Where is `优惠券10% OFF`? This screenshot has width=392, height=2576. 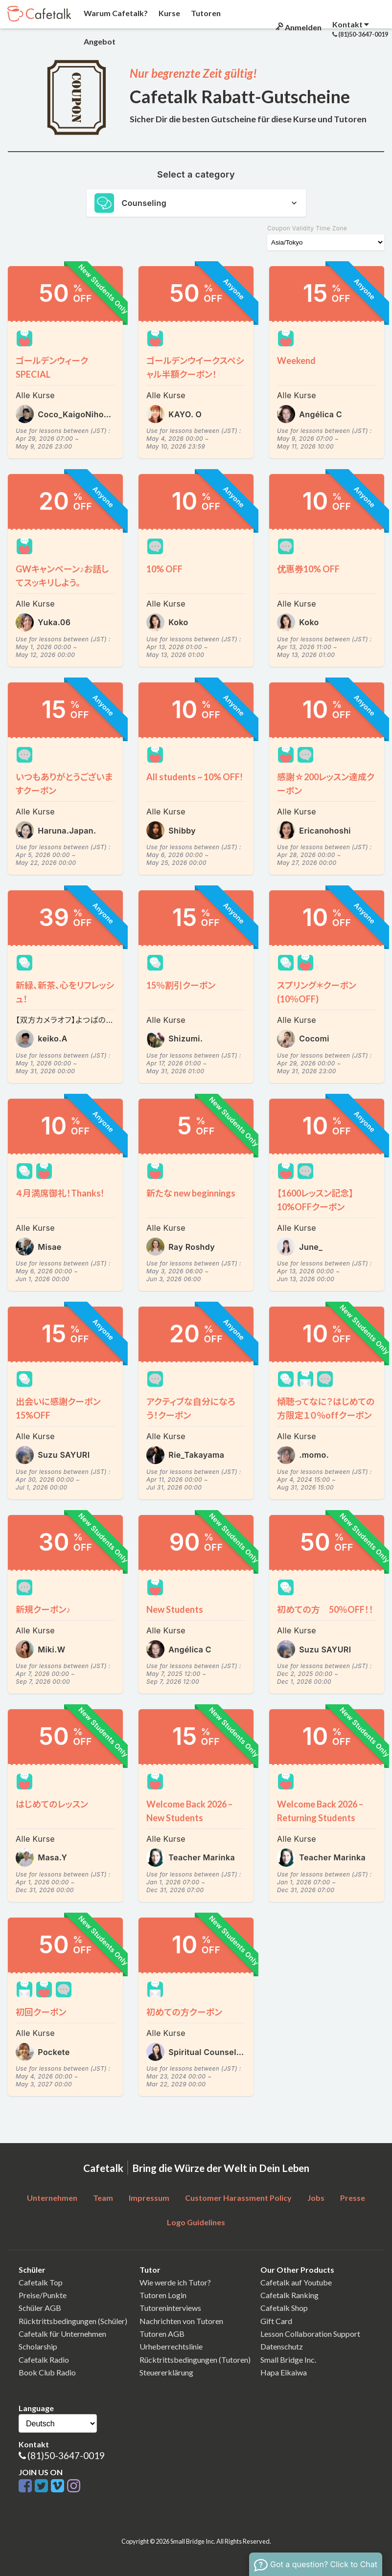
优惠券10% OFF is located at coordinates (308, 569).